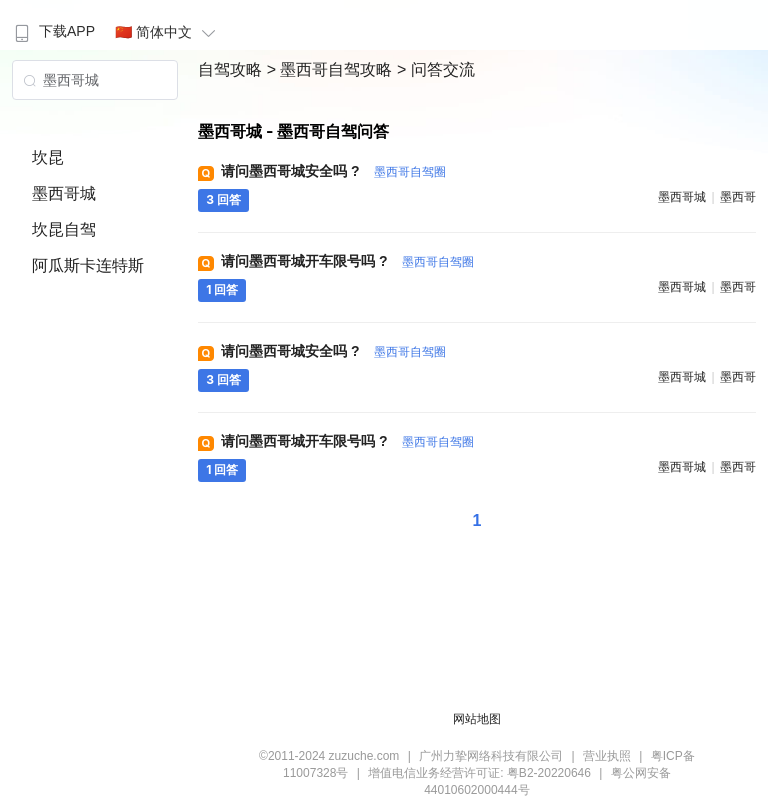  What do you see at coordinates (52, 25) in the screenshot?
I see `[menuitem]` at bounding box center [52, 25].